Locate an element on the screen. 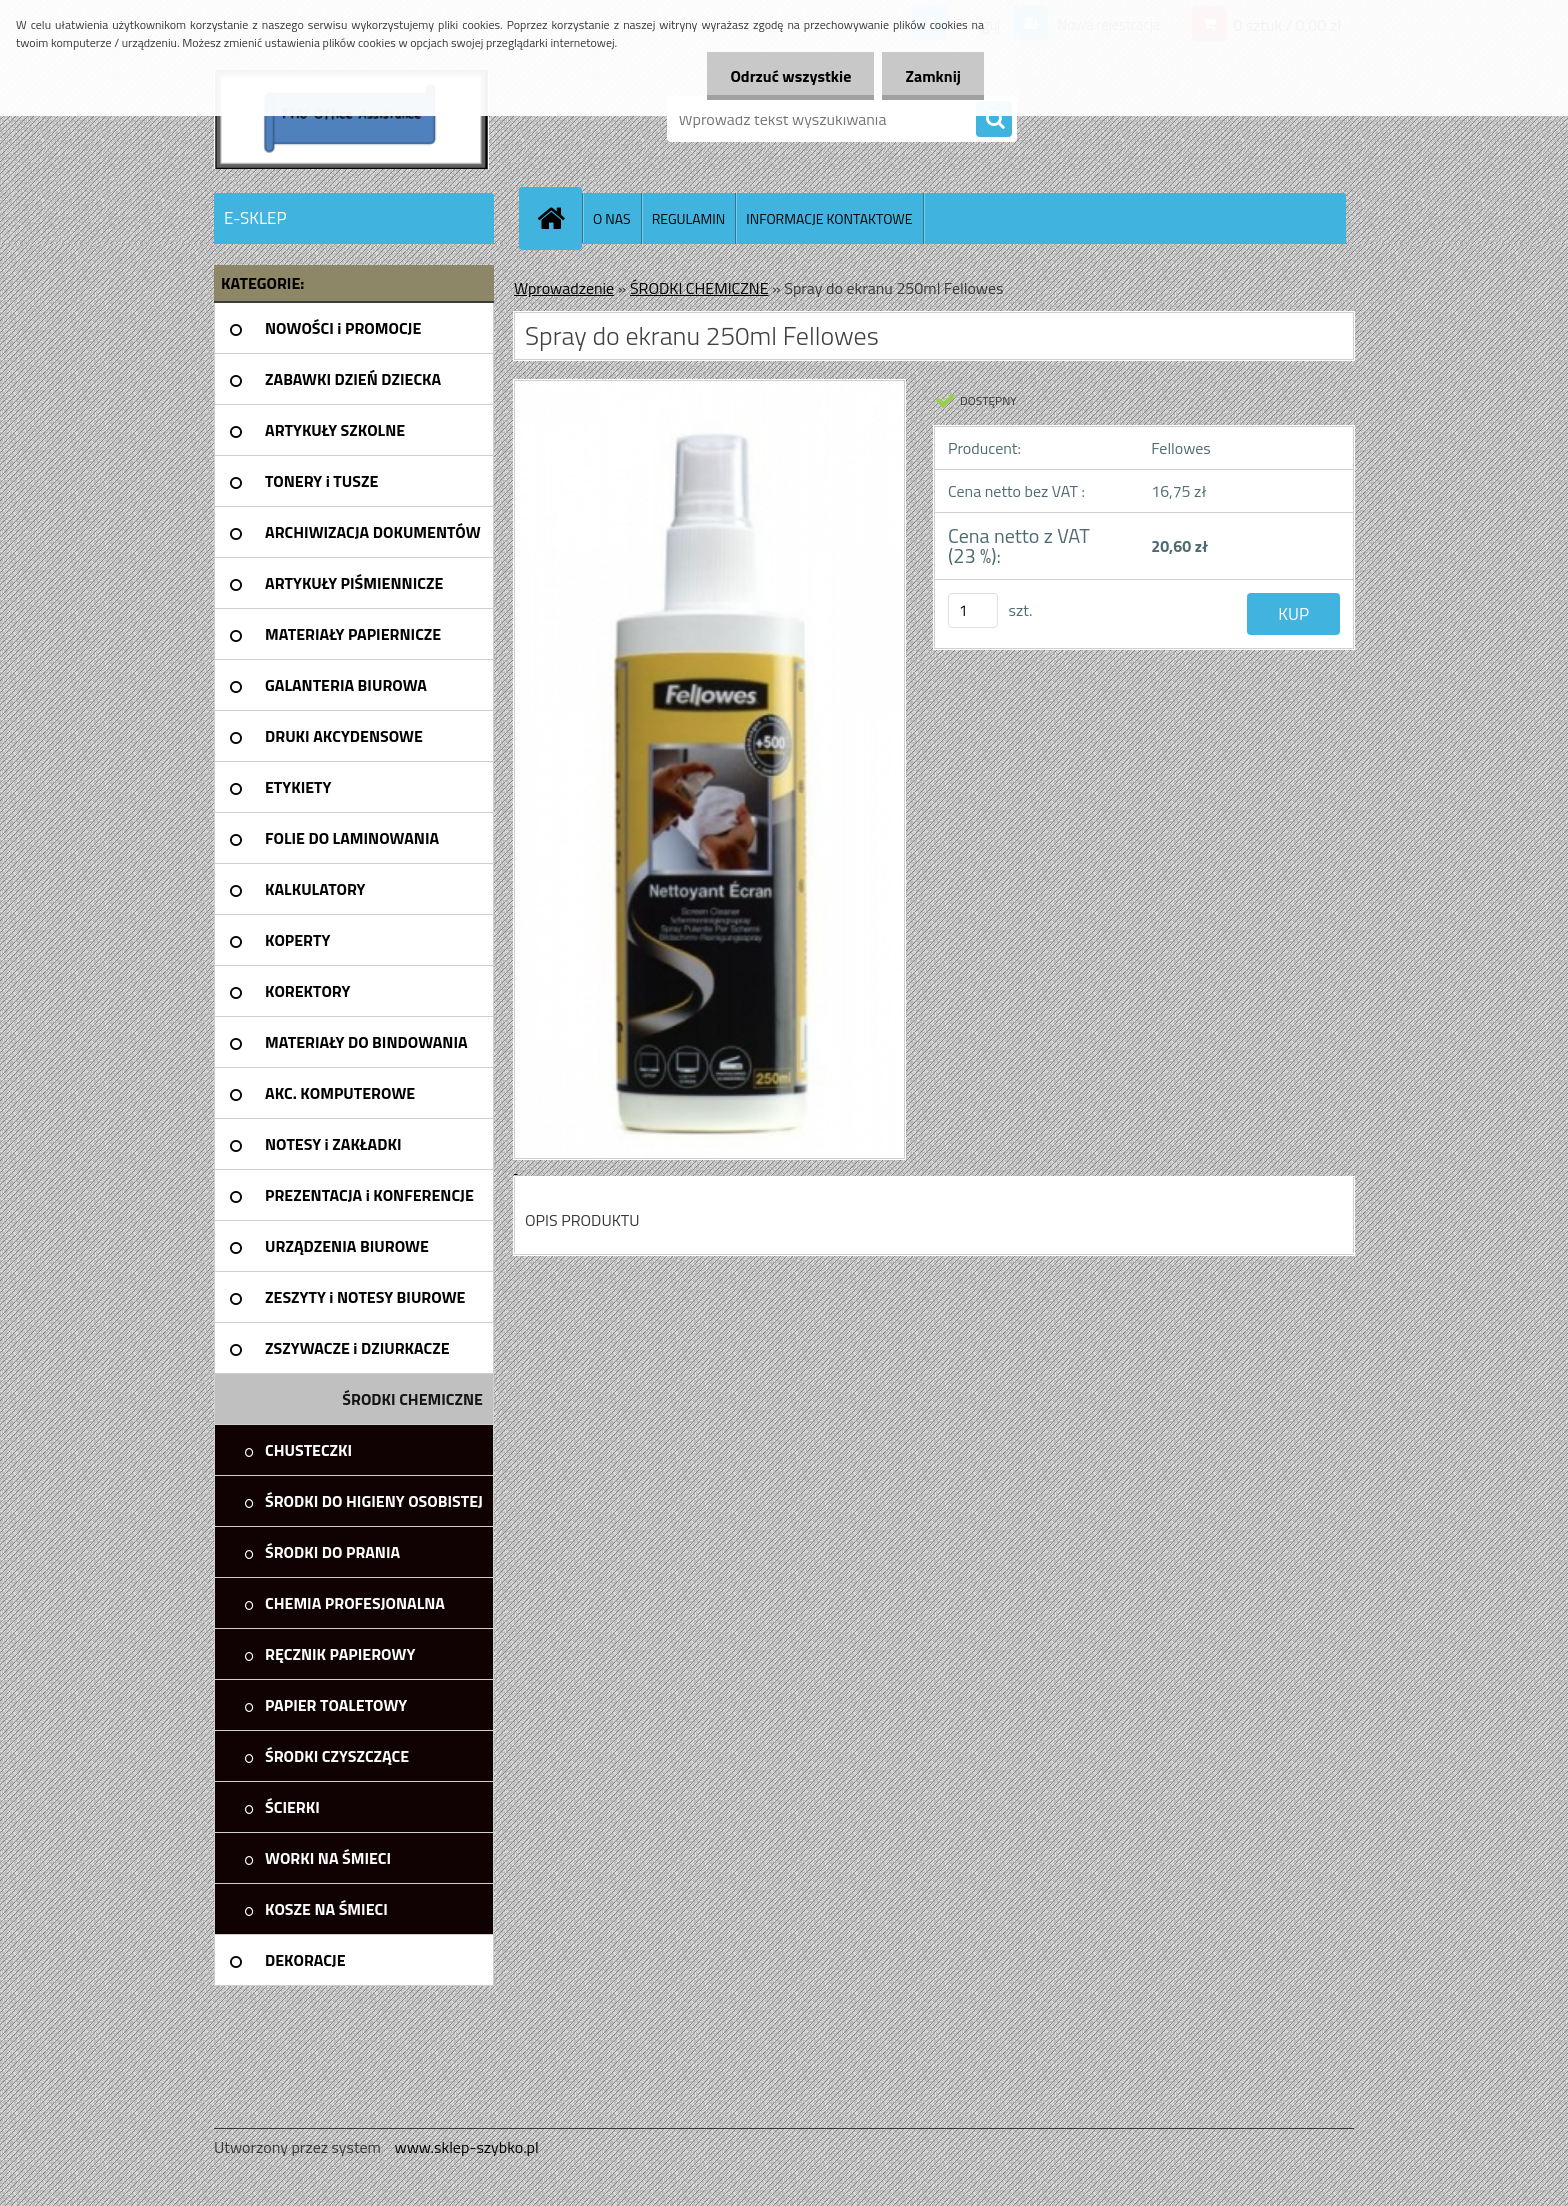  [Logo] is located at coordinates (351, 119).